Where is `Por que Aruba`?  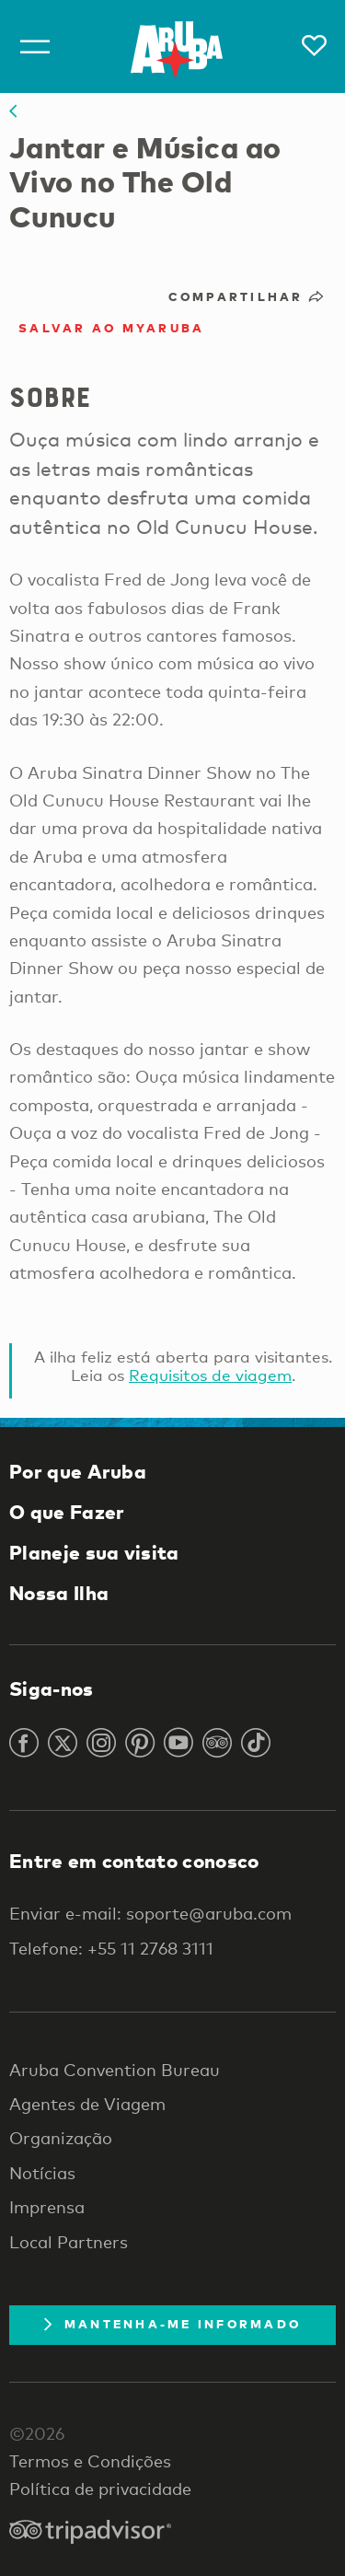
Por que Aruba is located at coordinates (77, 1471).